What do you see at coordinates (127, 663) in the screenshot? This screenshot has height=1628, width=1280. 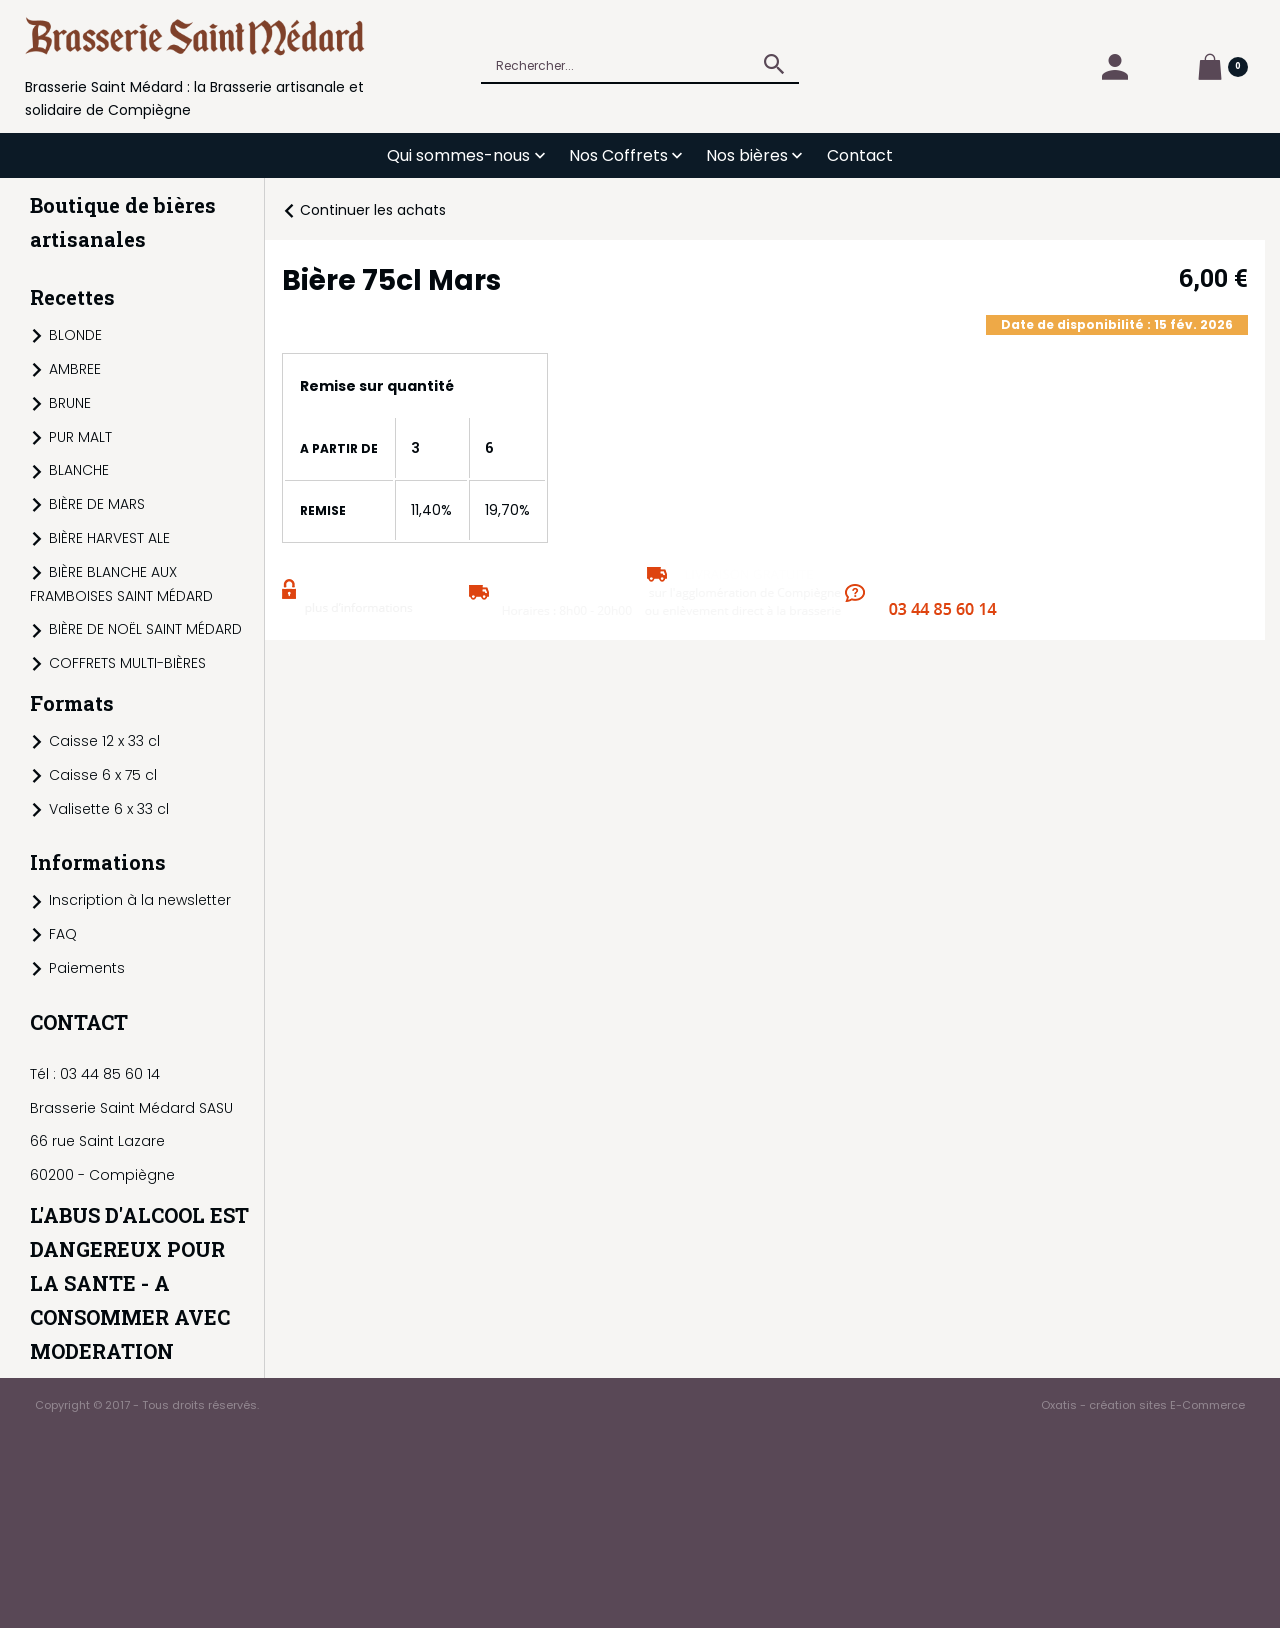 I see `COFFRETS MULTI-BIÈRES` at bounding box center [127, 663].